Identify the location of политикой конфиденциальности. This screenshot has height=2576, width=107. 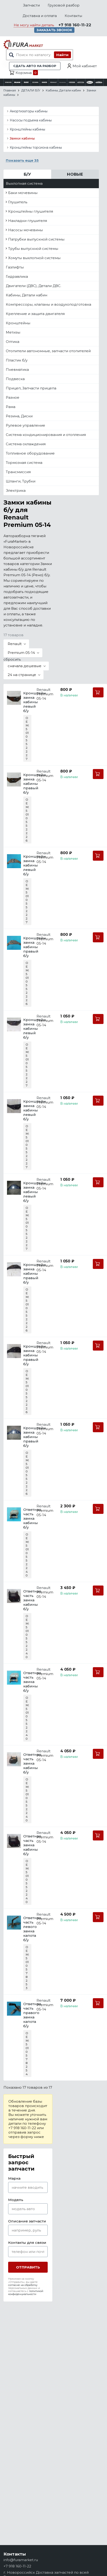
(25, 2292).